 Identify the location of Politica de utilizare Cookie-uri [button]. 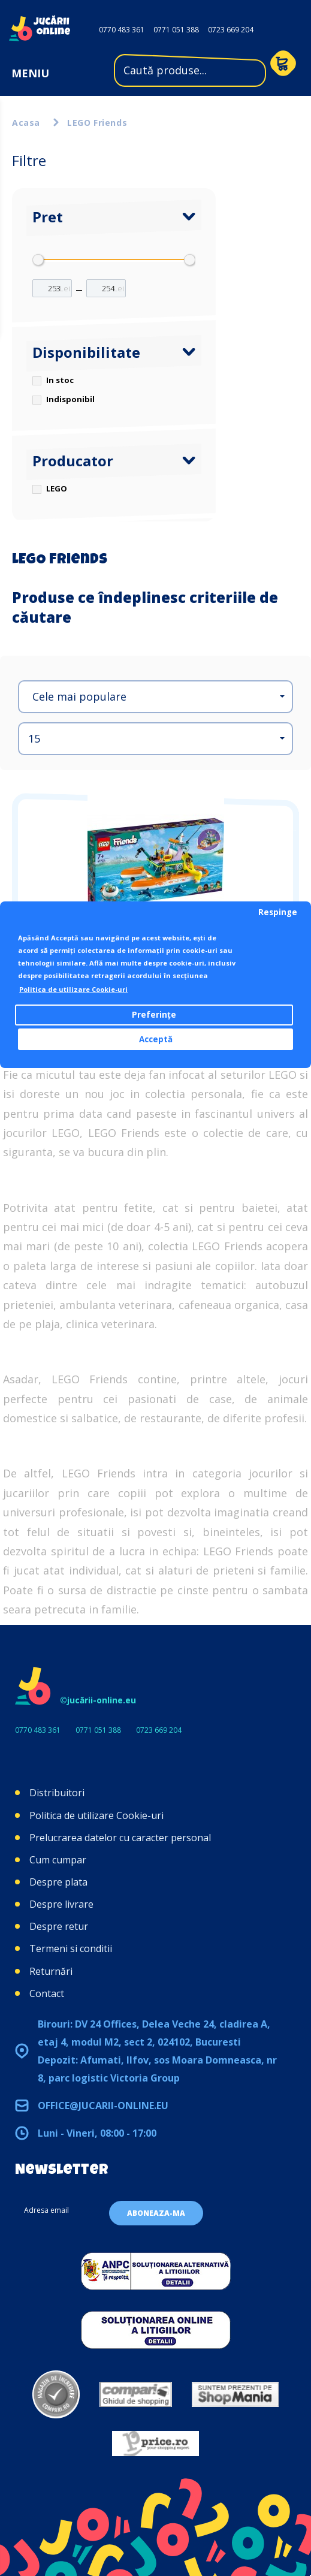
(73, 989).